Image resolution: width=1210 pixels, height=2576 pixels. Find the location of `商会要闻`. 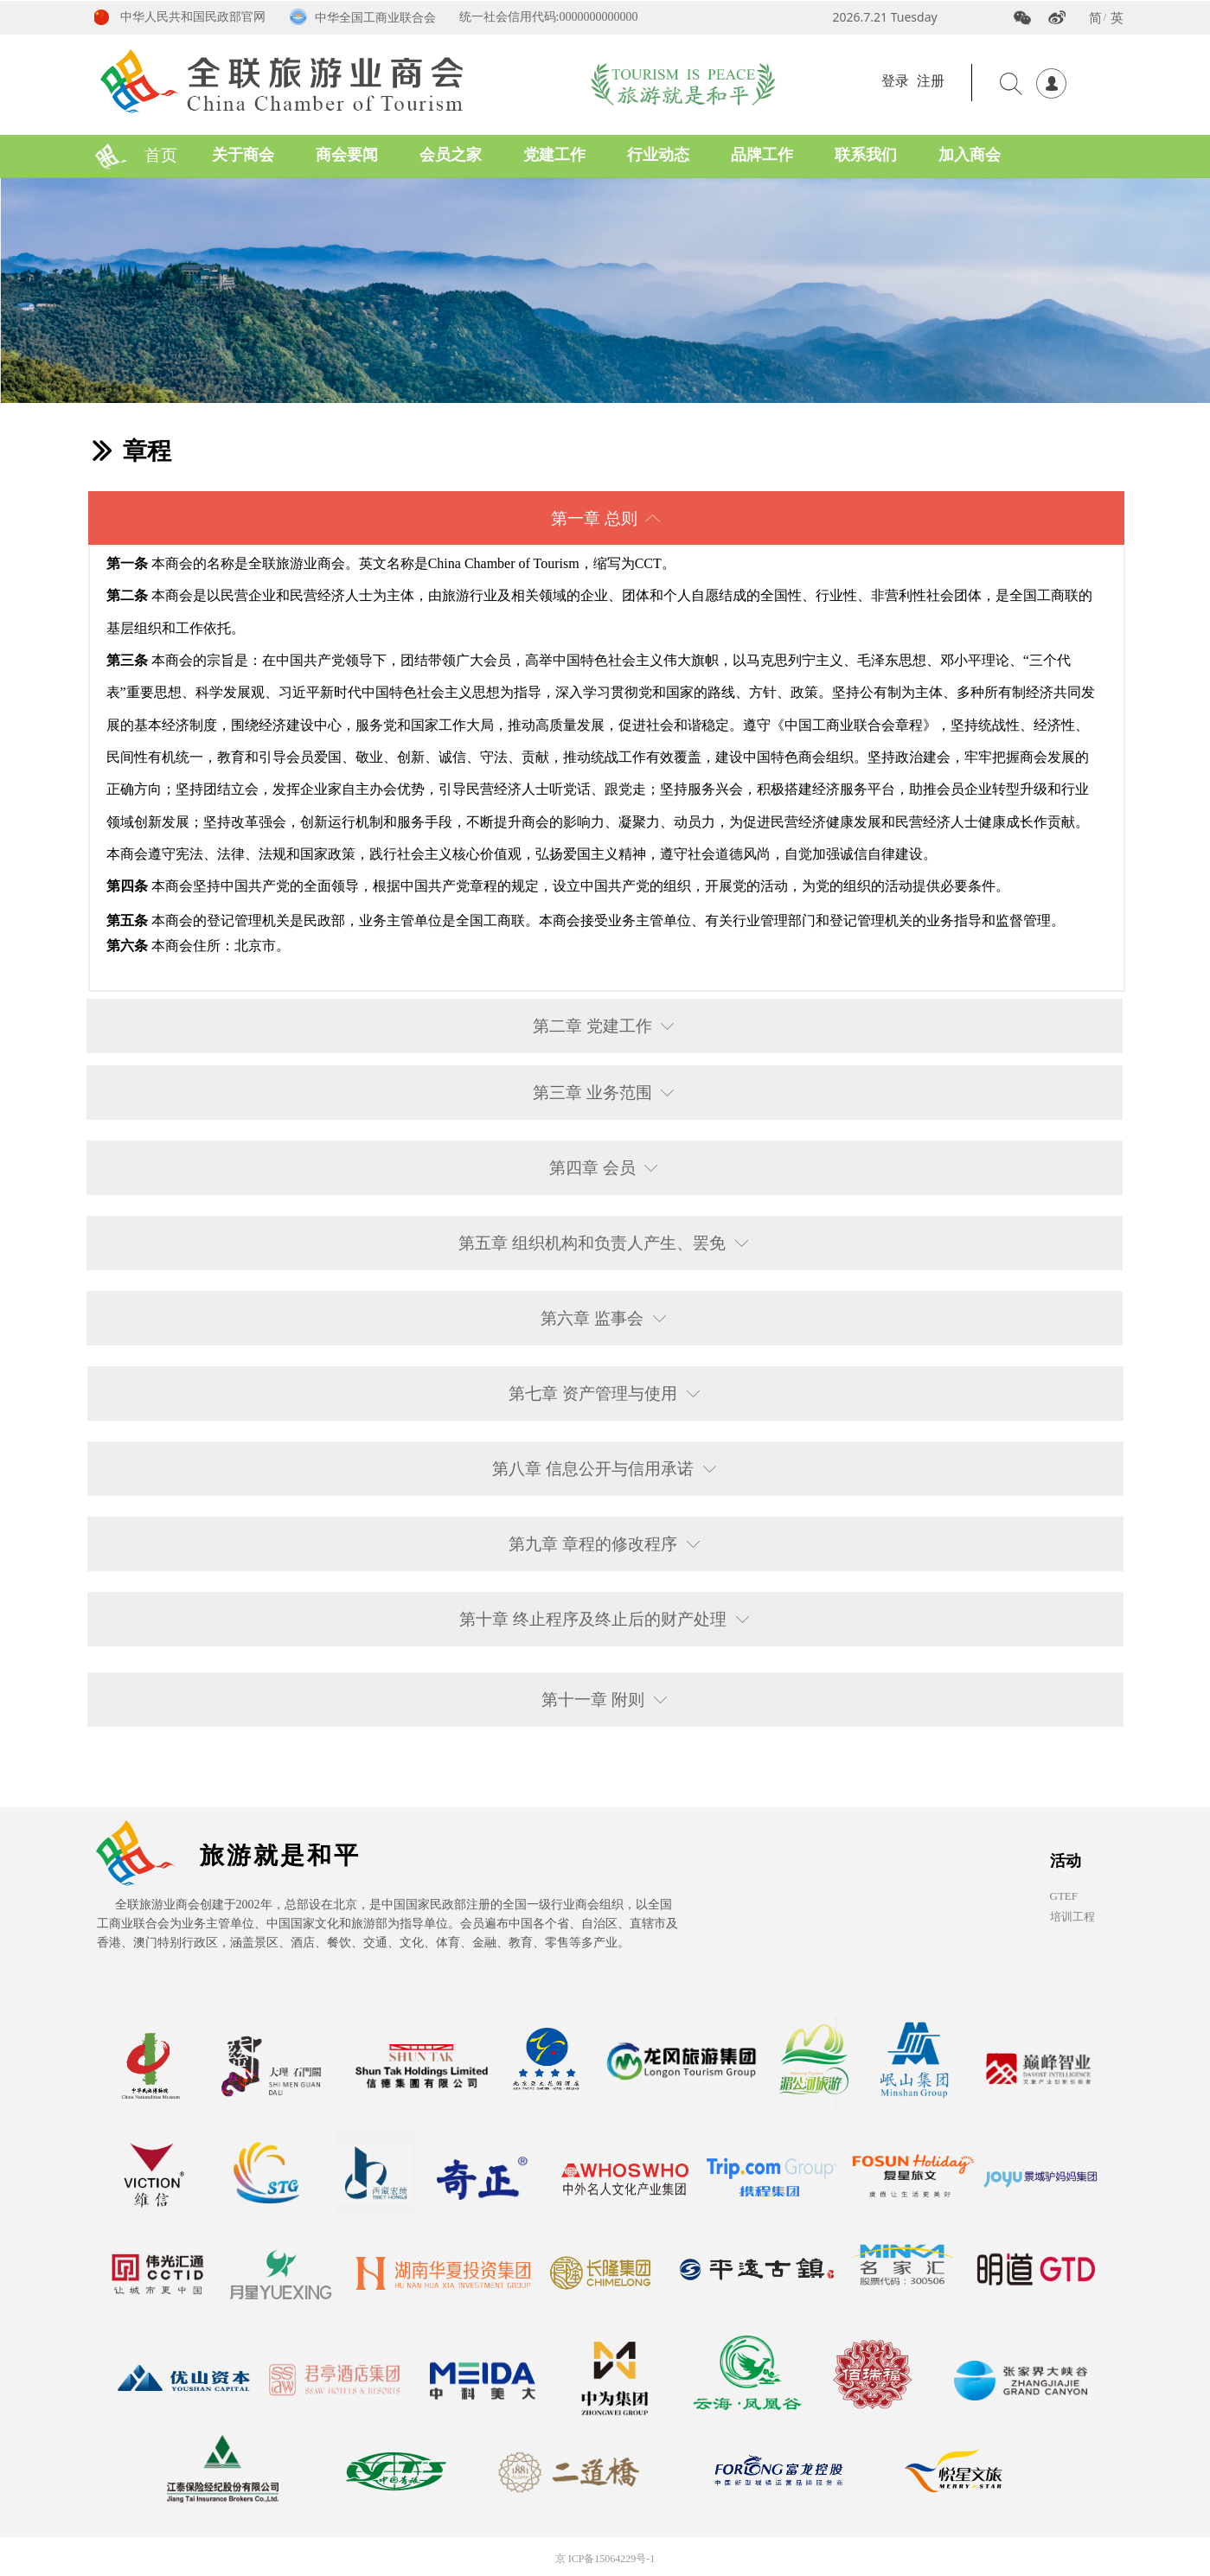

商会要闻 is located at coordinates (347, 154).